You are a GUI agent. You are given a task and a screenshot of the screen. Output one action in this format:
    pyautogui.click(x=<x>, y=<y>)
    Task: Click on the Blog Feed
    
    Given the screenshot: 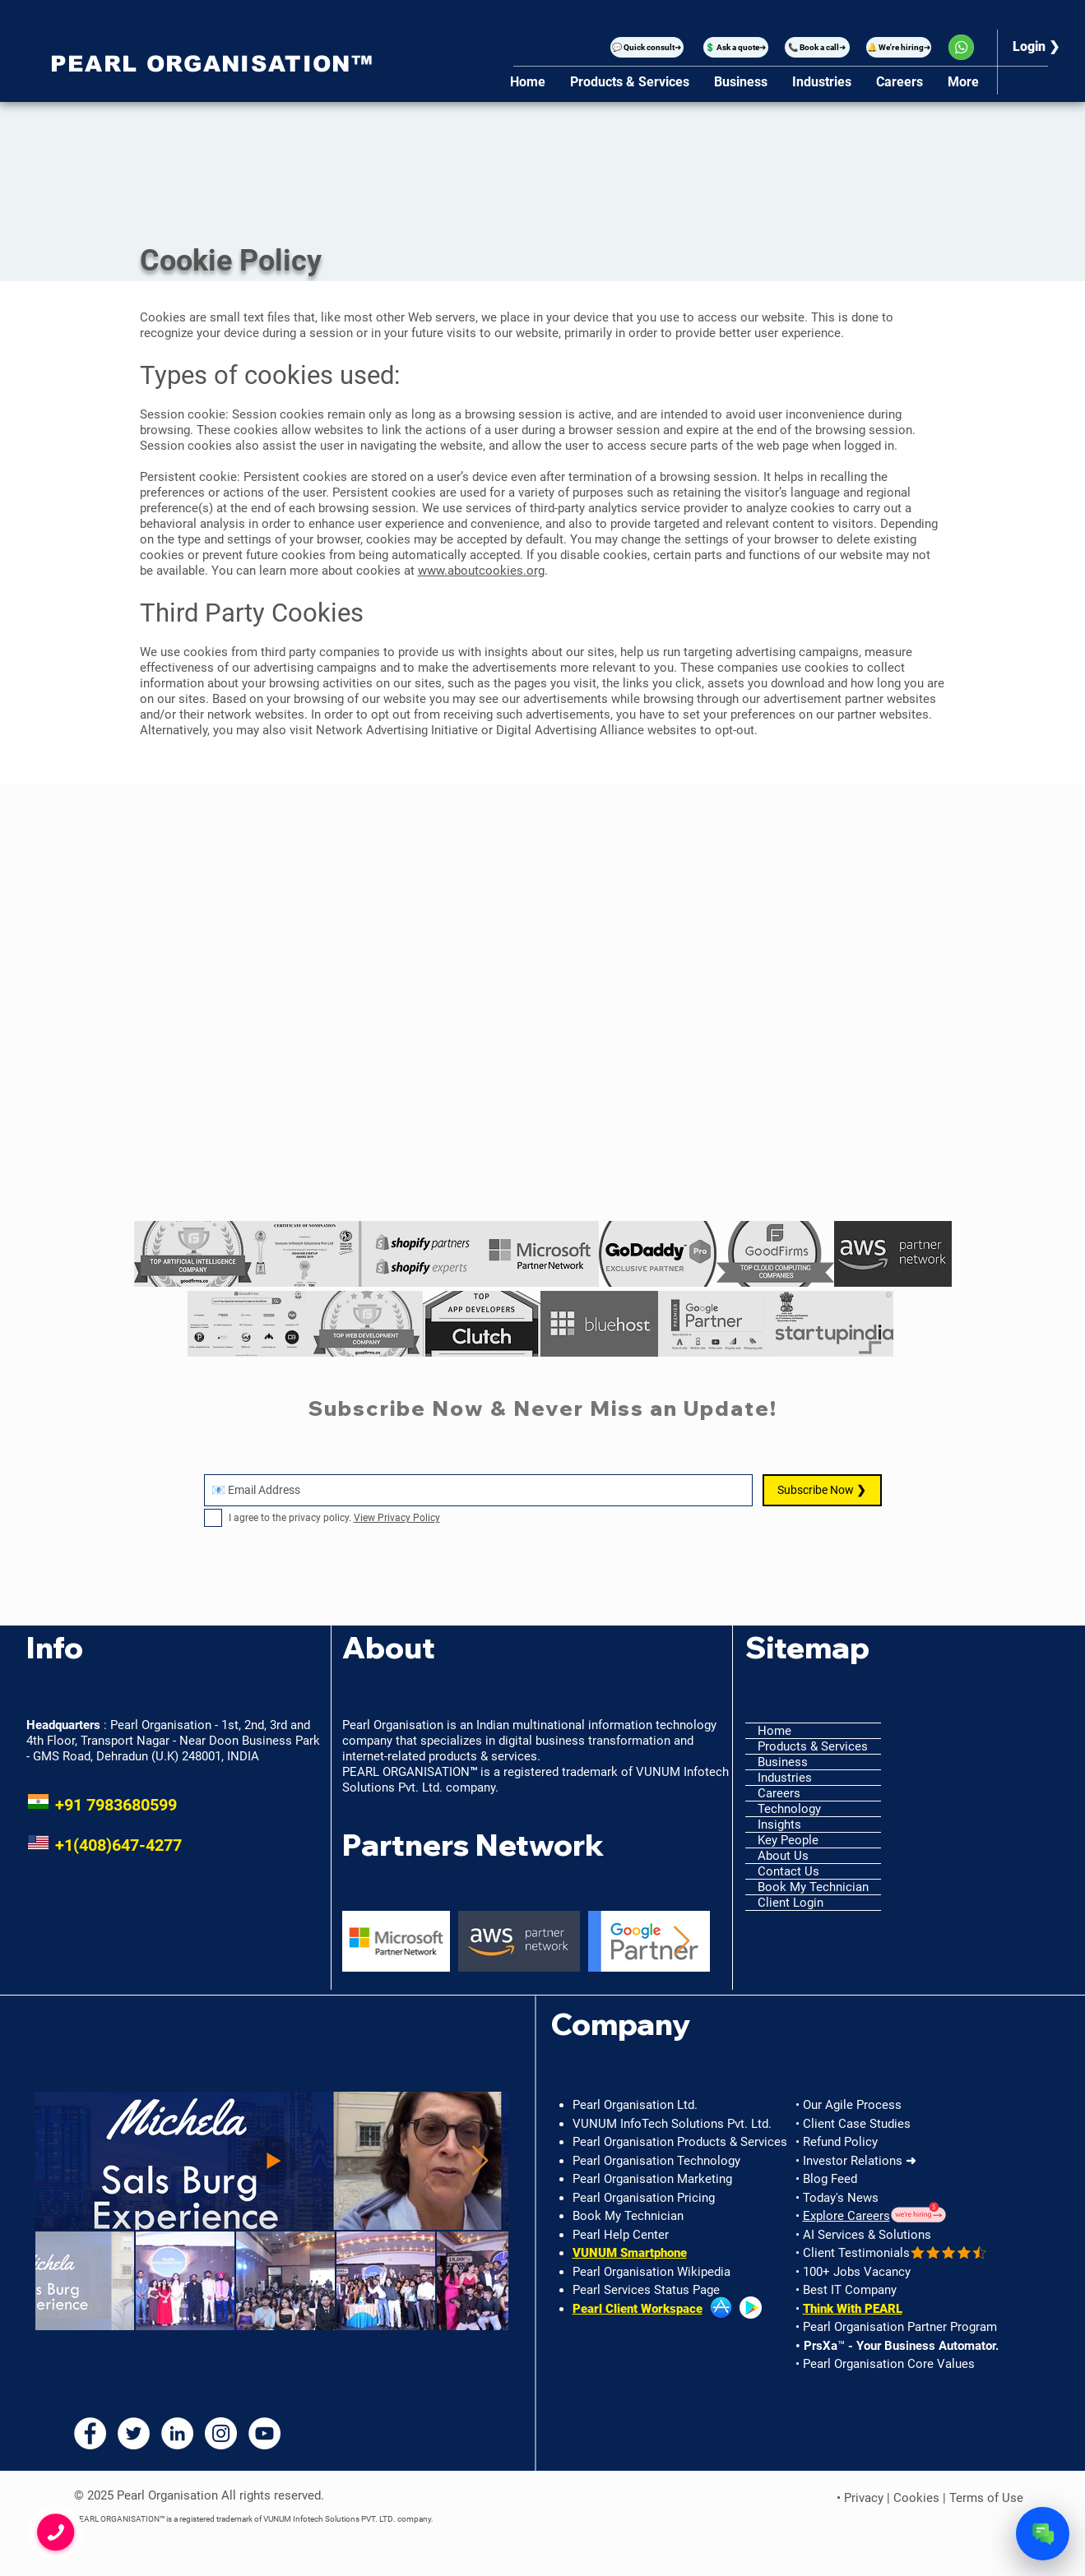 What is the action you would take?
    pyautogui.click(x=830, y=2178)
    